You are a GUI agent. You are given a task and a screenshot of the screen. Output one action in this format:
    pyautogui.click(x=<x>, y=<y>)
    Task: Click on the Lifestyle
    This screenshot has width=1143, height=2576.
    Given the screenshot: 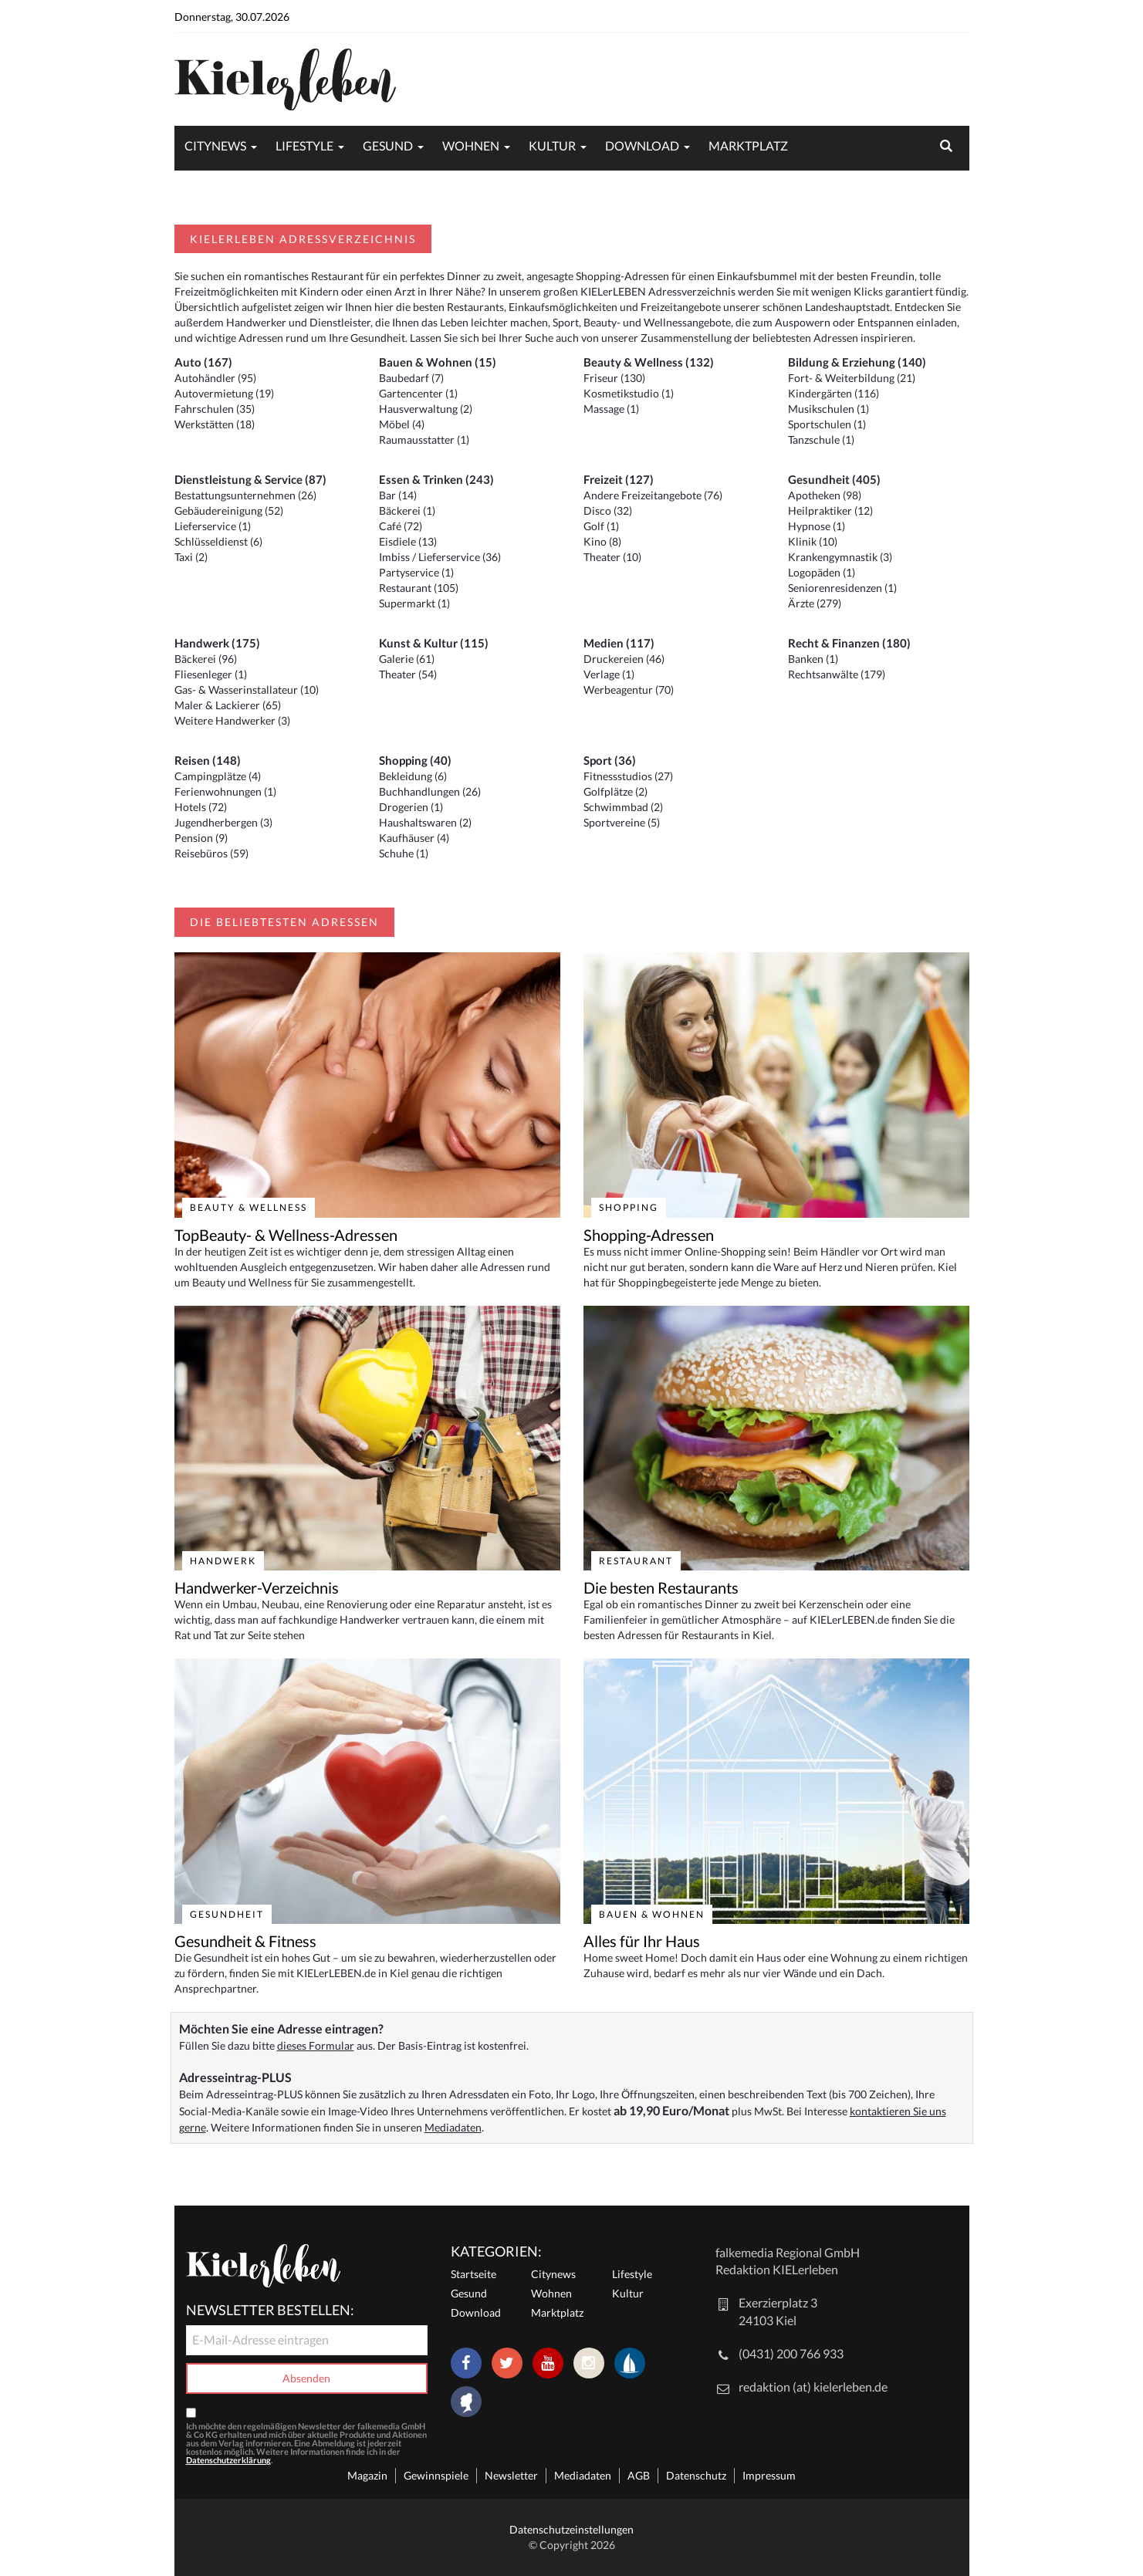 What is the action you would take?
    pyautogui.click(x=304, y=145)
    